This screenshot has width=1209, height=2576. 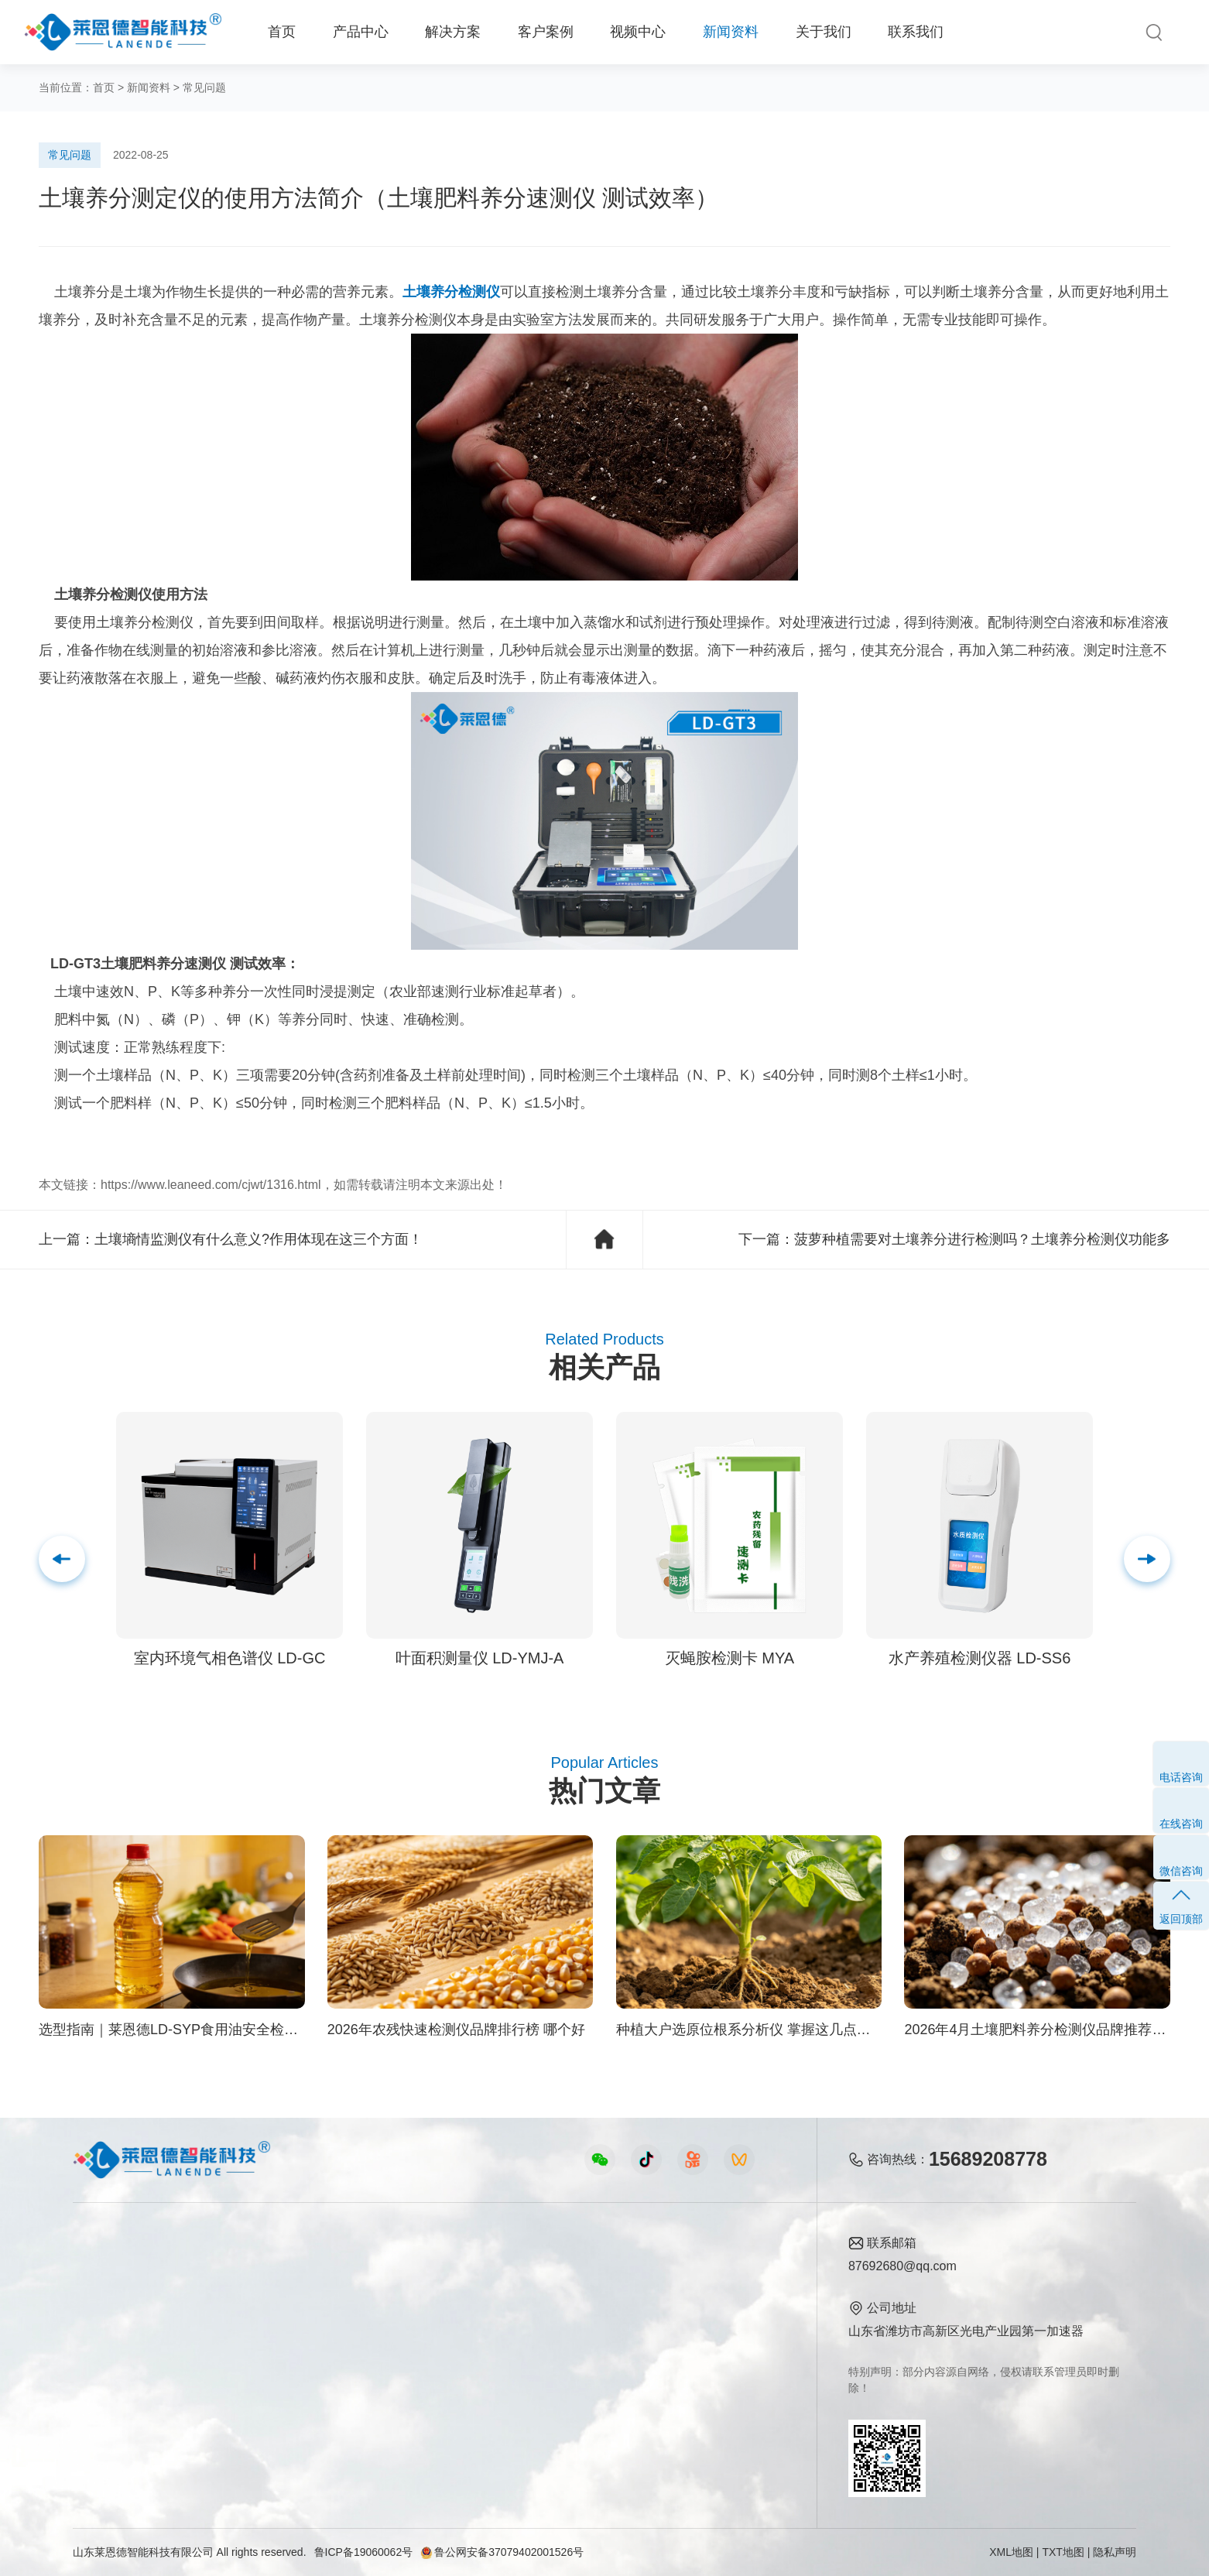 What do you see at coordinates (1063, 2552) in the screenshot?
I see `TXT地图` at bounding box center [1063, 2552].